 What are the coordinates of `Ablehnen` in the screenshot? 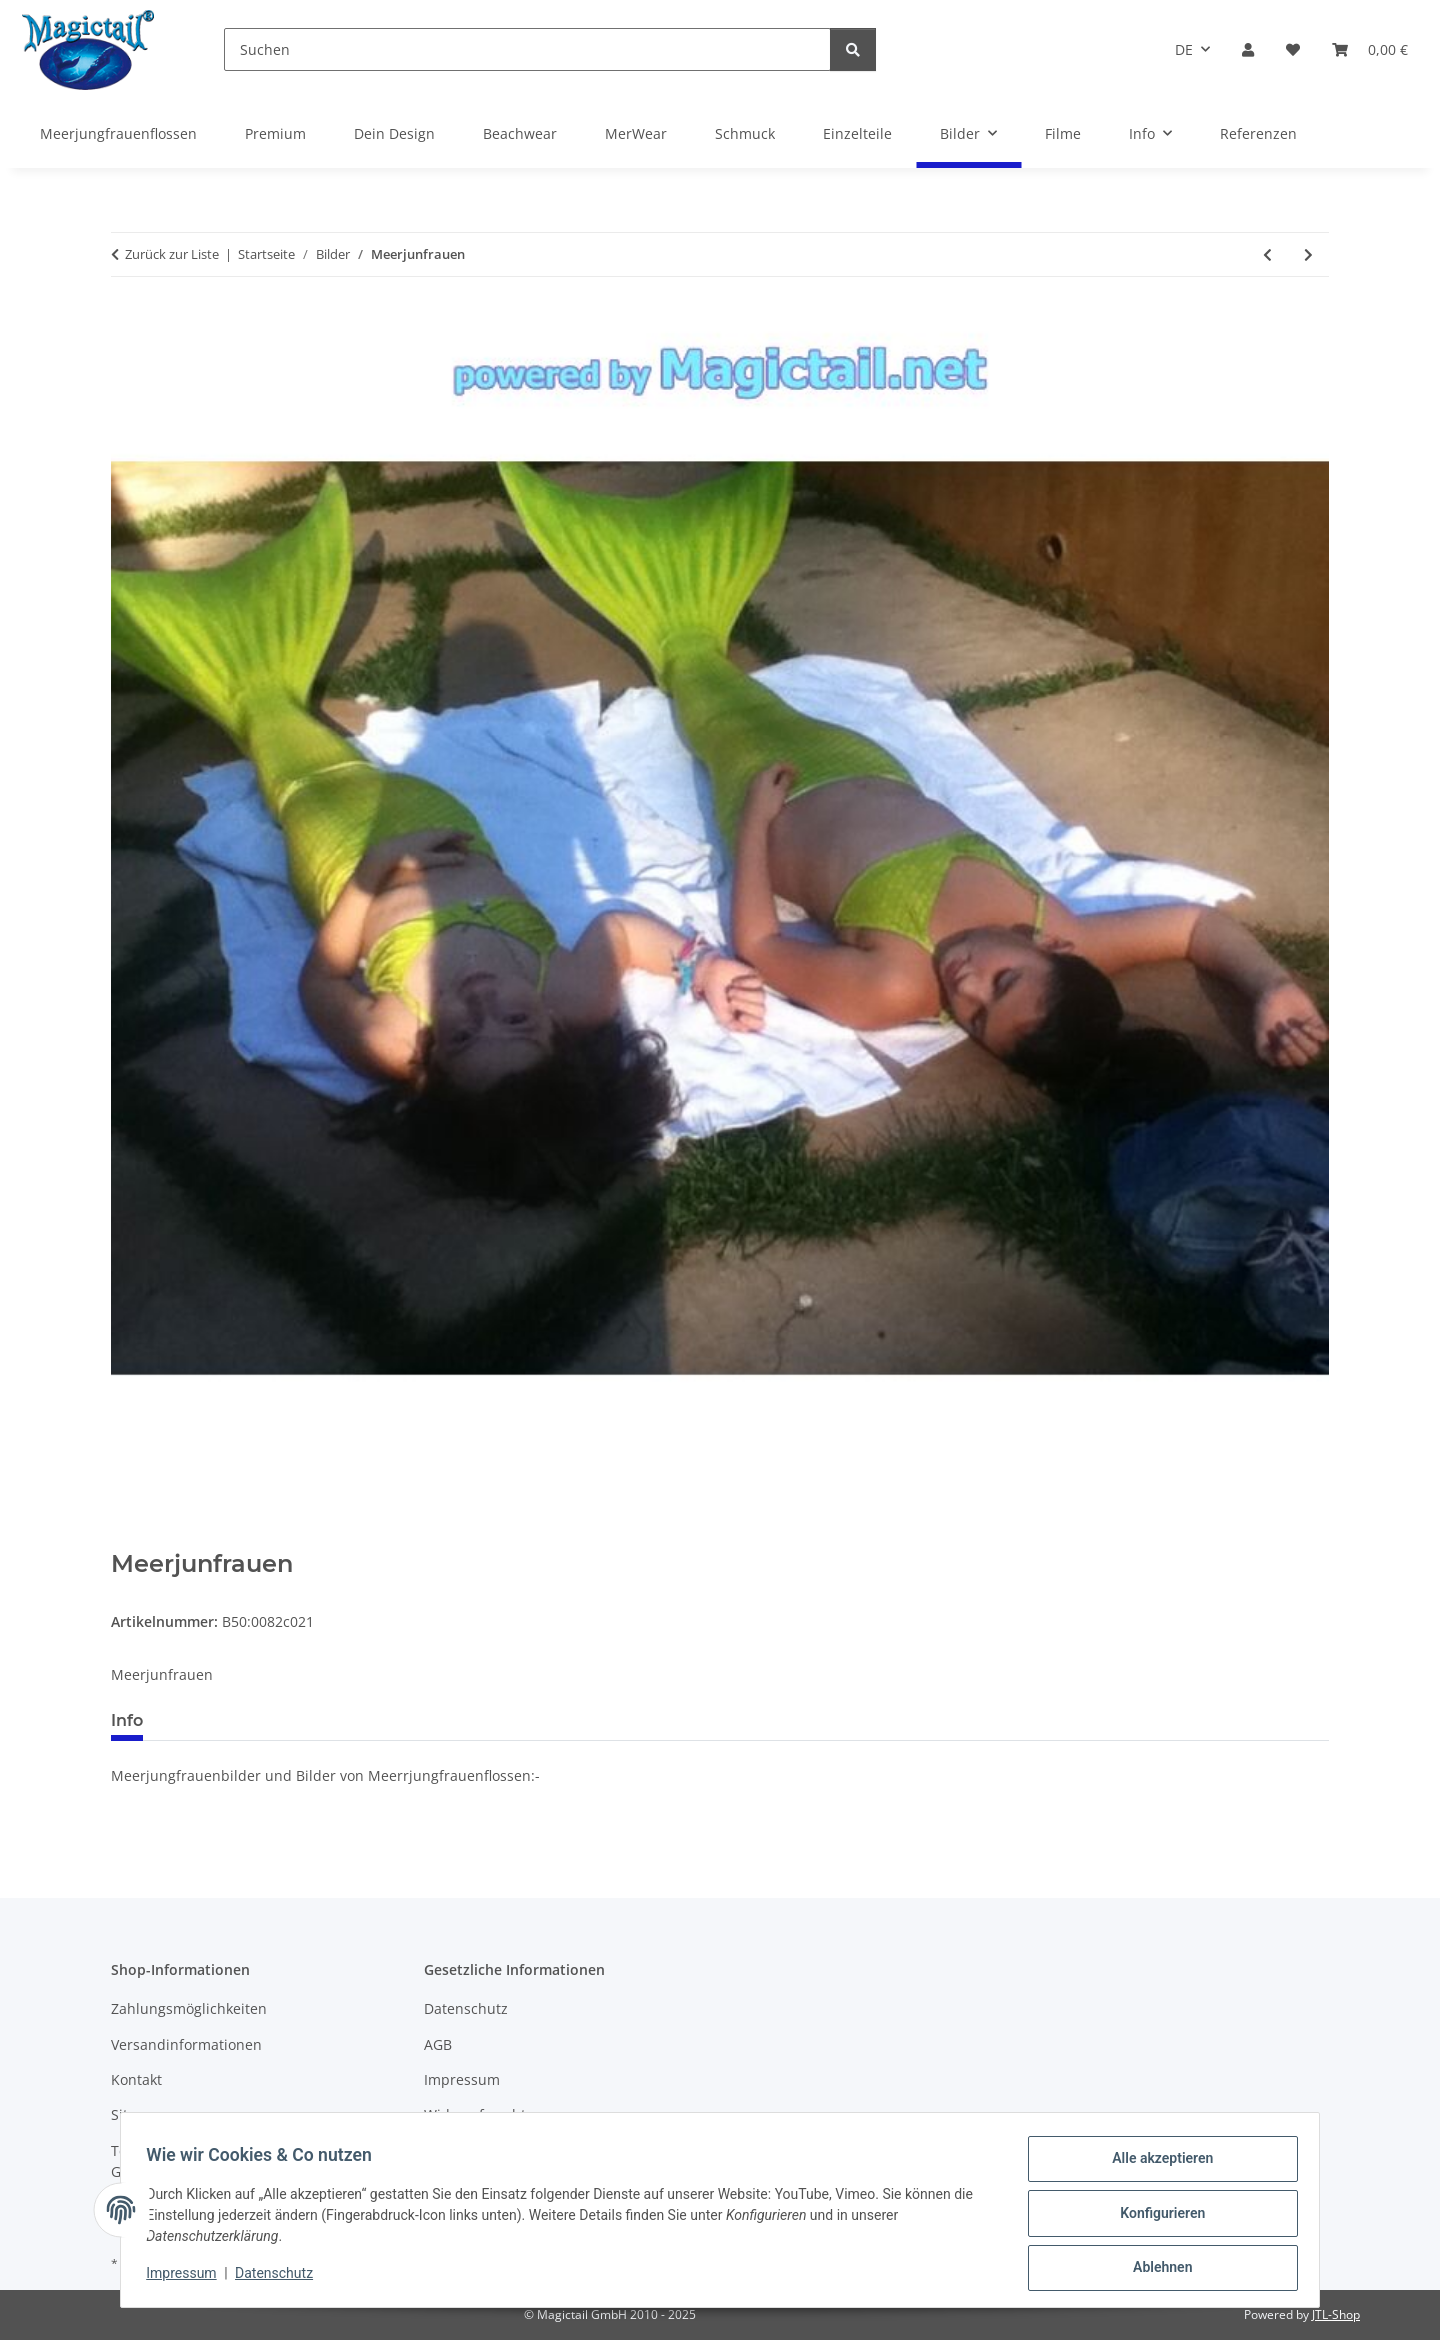 It's located at (1155, 2269).